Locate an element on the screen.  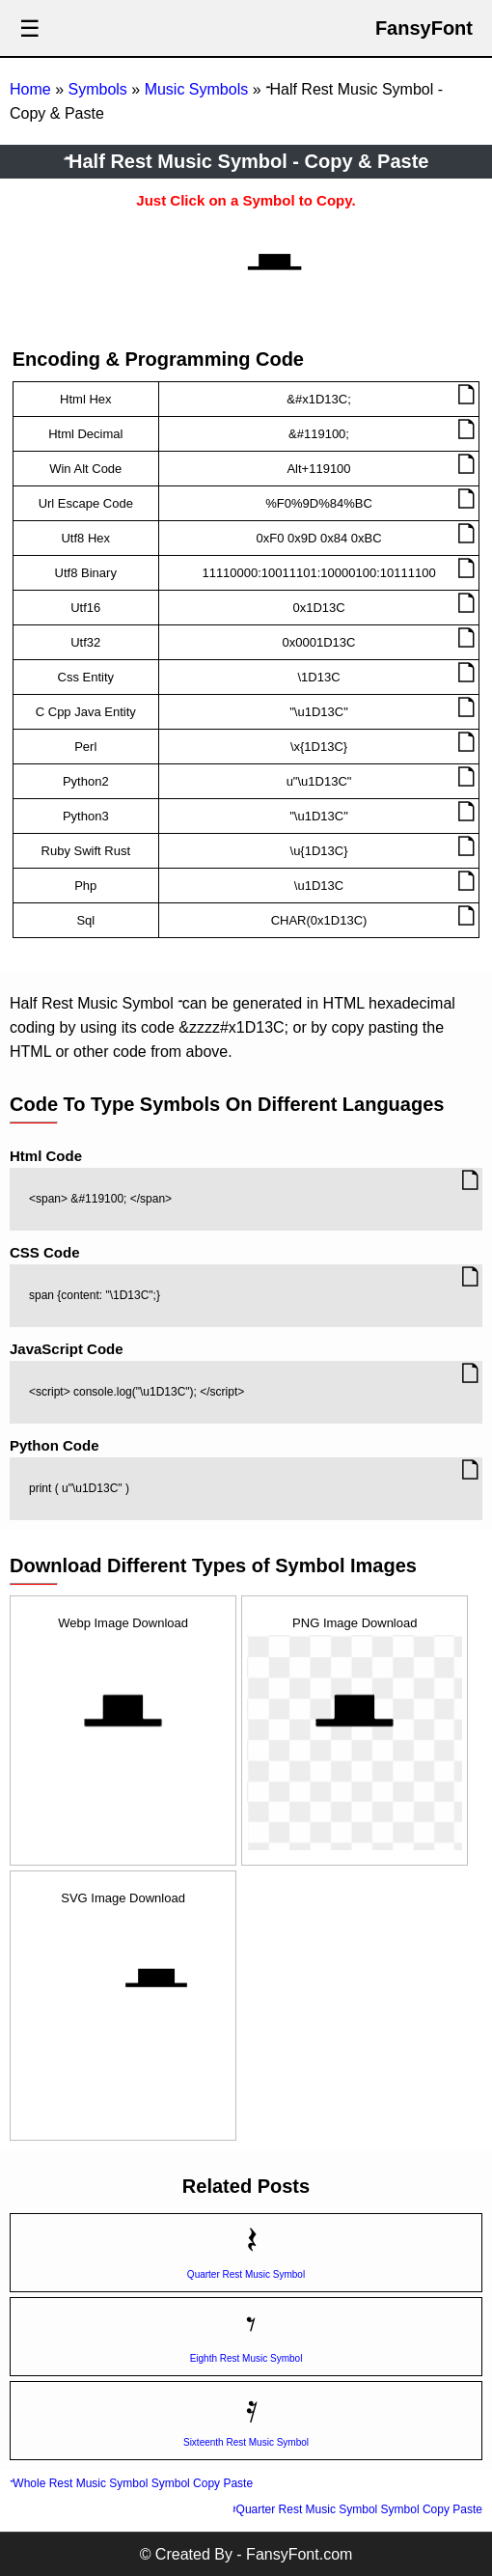
Quarter Rest Music Symbol is located at coordinates (246, 2274).